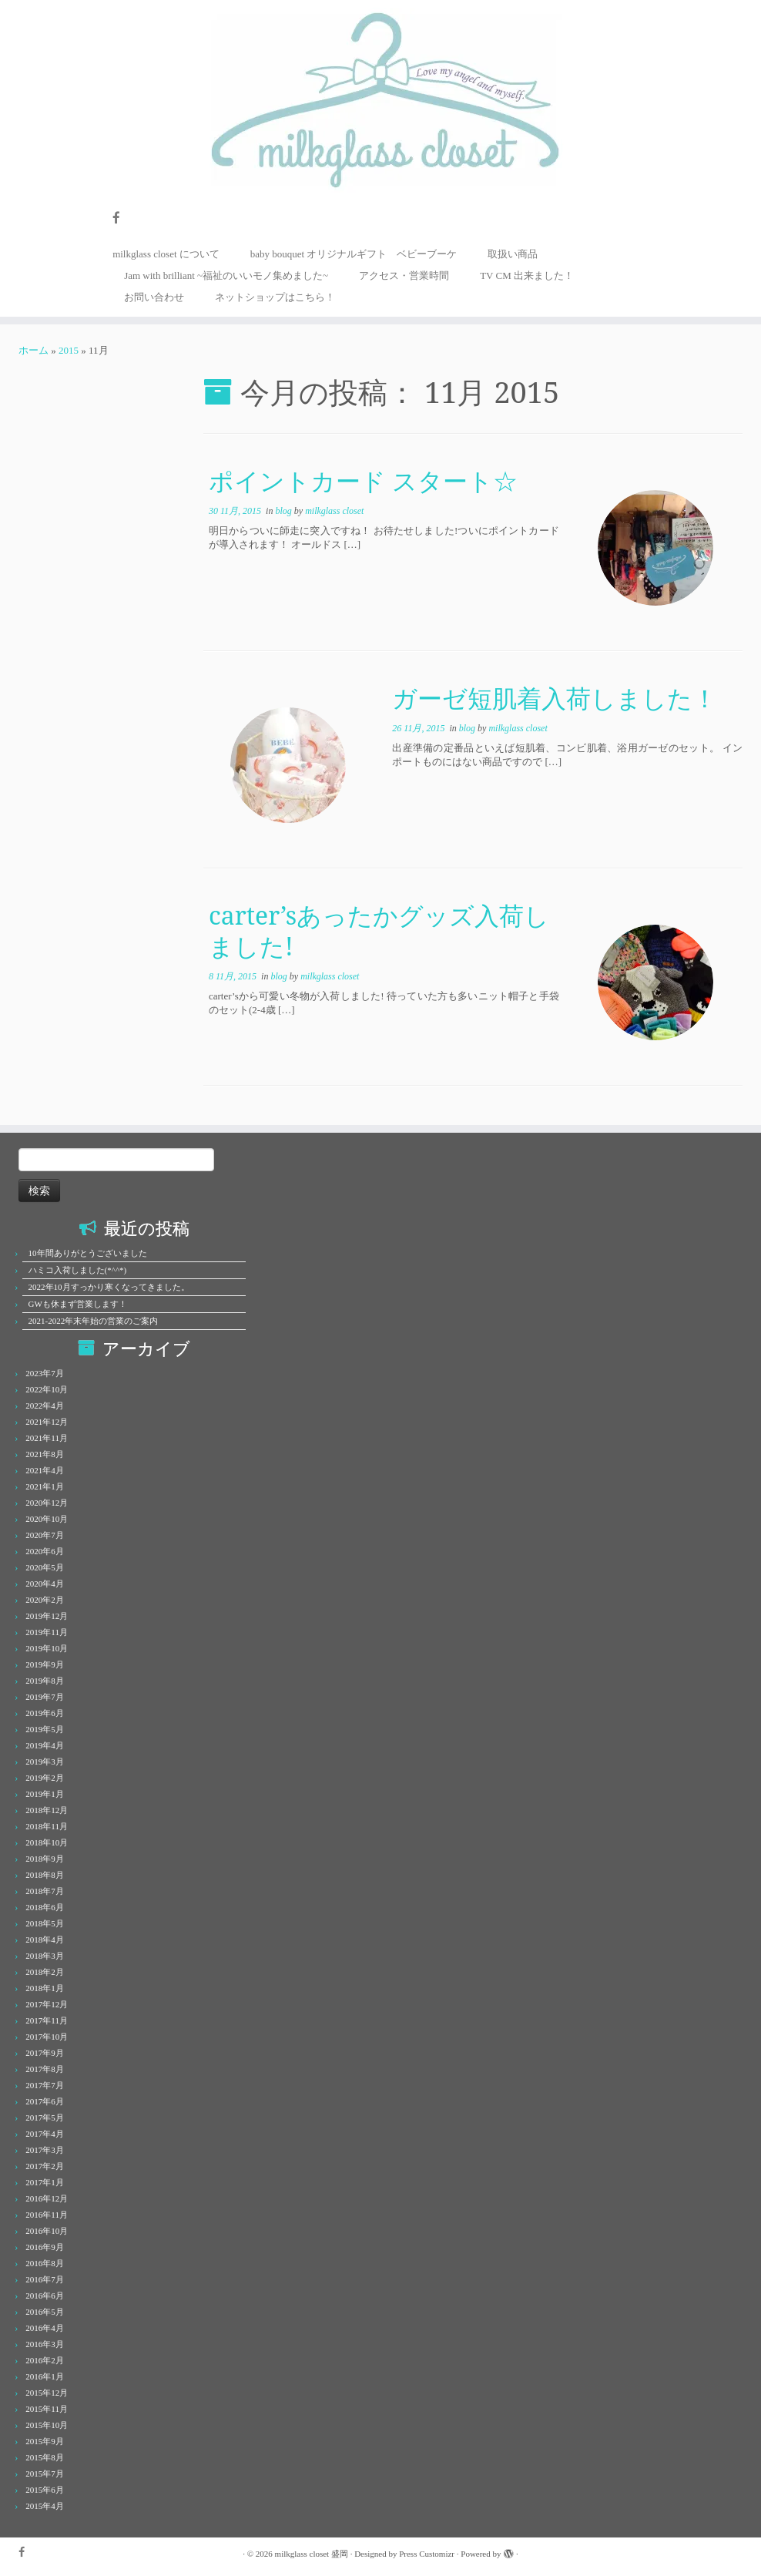 Image resolution: width=761 pixels, height=2576 pixels. Describe the element at coordinates (44, 1874) in the screenshot. I see `2018年8月` at that location.